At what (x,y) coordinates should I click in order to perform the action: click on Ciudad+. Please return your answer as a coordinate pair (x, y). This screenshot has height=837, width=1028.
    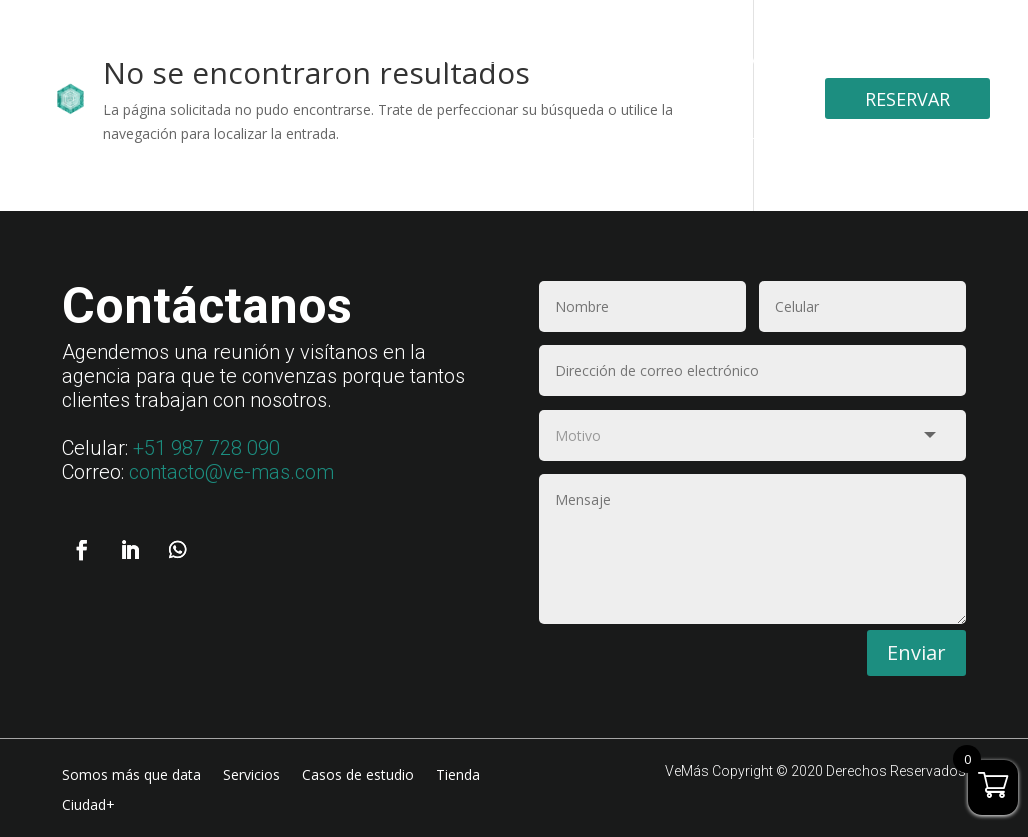
    Looking at the image, I should click on (724, 138).